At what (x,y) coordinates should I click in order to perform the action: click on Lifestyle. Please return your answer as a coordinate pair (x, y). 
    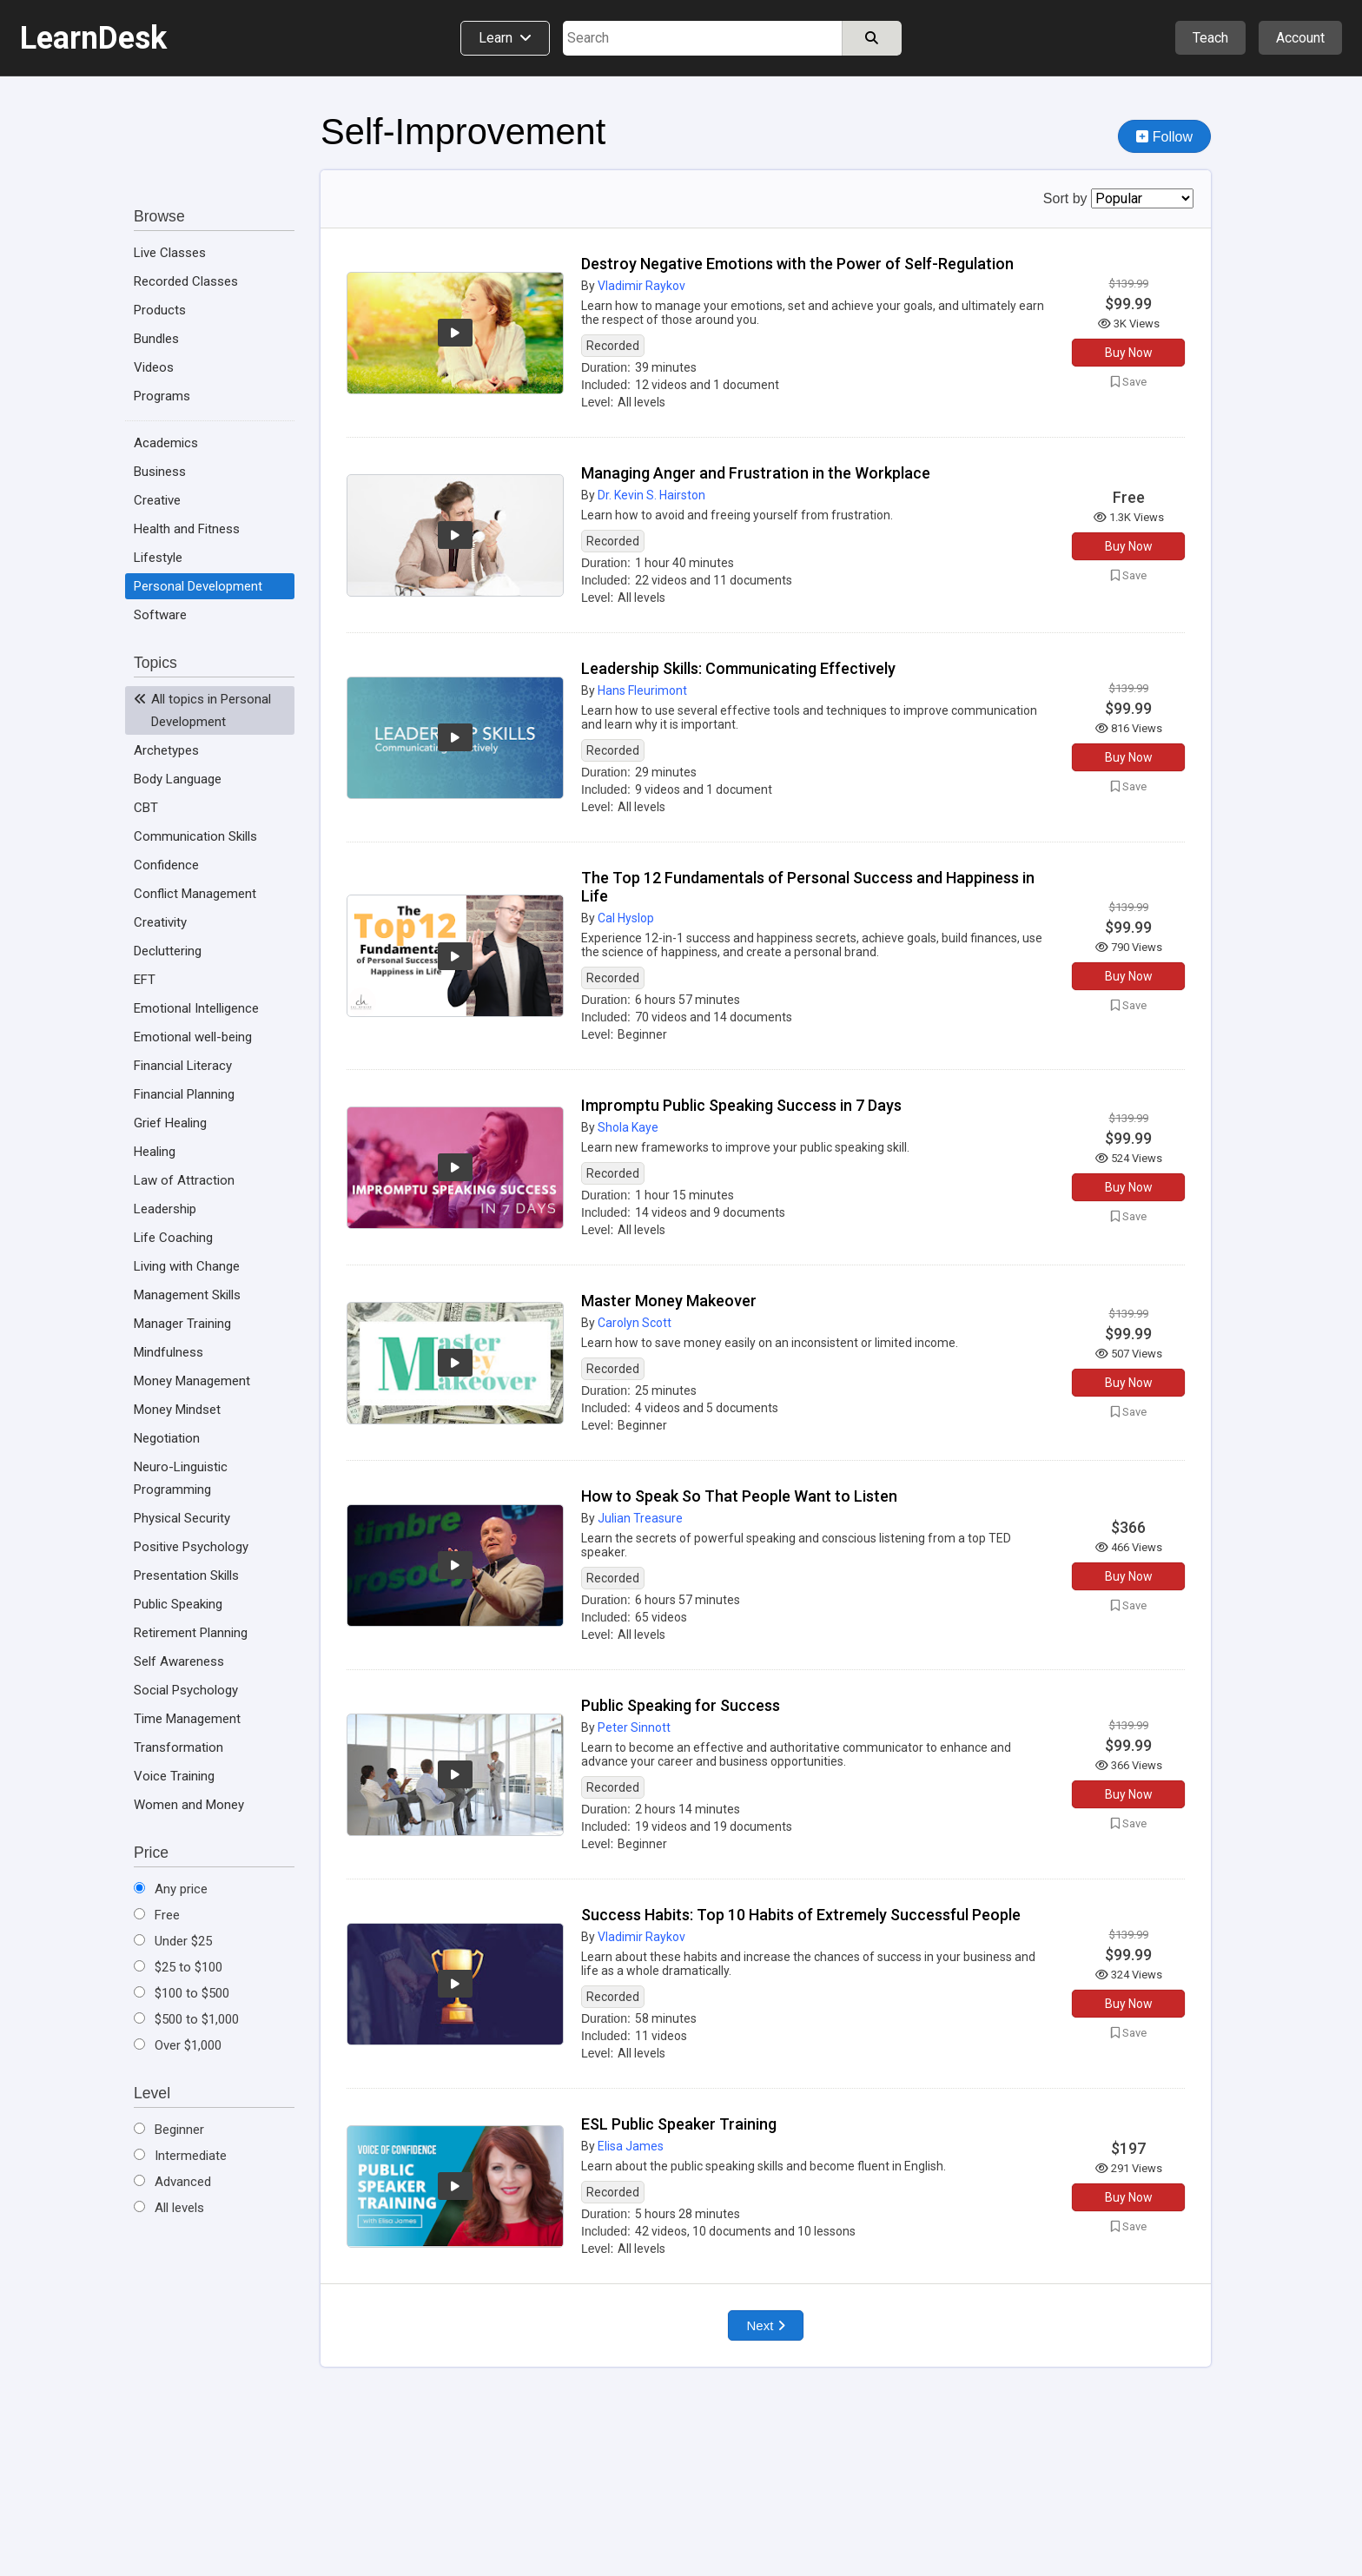
    Looking at the image, I should click on (158, 557).